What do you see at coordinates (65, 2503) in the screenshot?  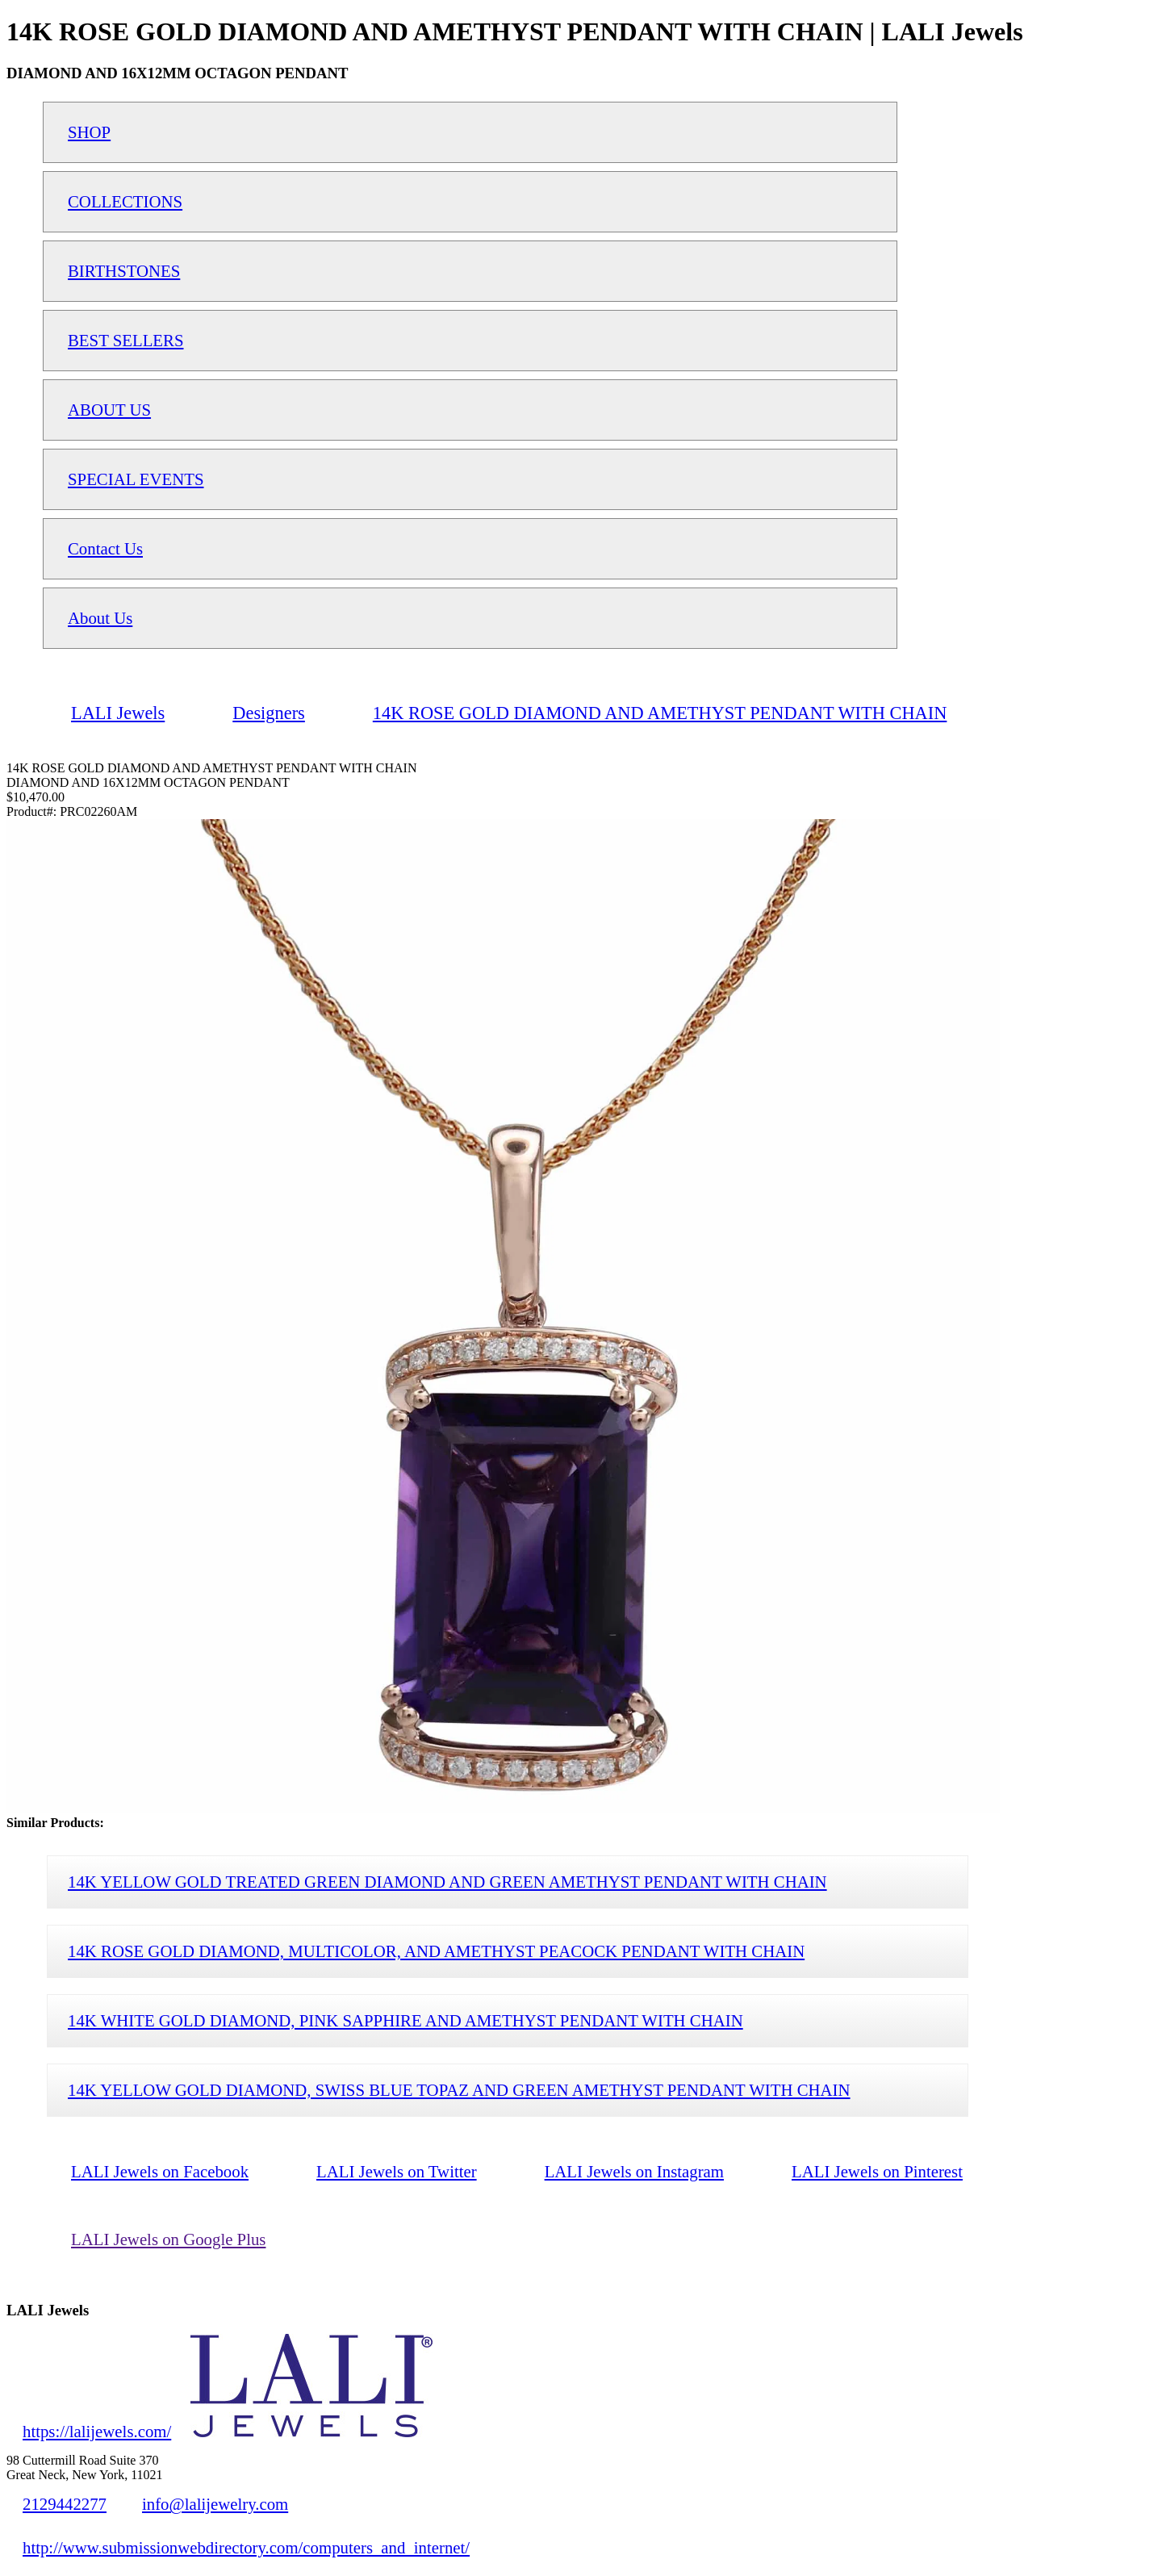 I see `2129442277` at bounding box center [65, 2503].